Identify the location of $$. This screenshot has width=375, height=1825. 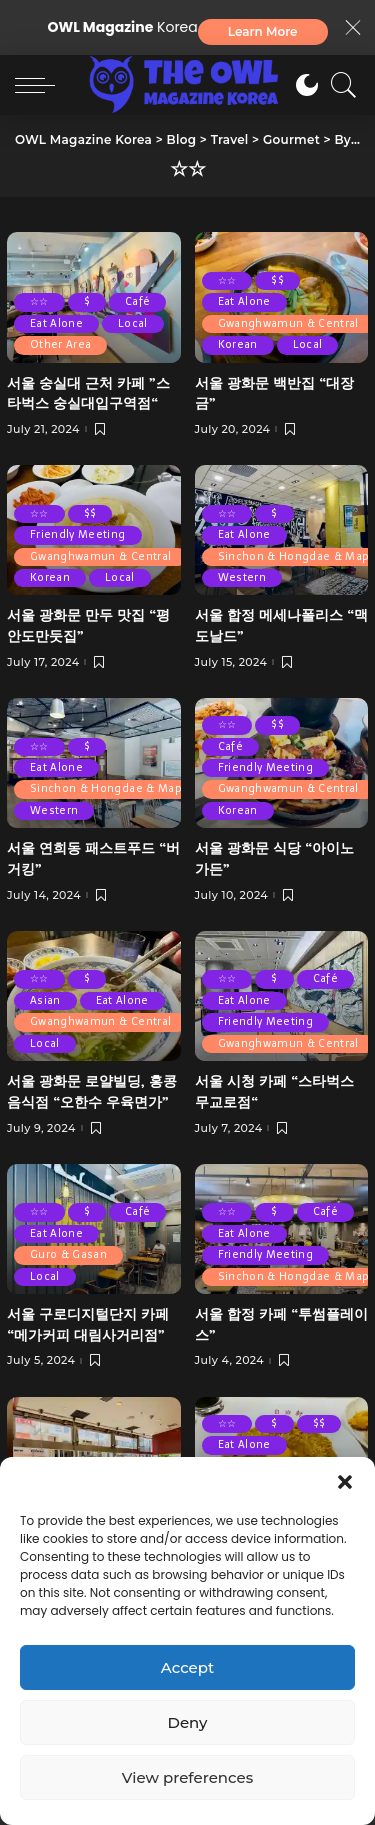
(277, 280).